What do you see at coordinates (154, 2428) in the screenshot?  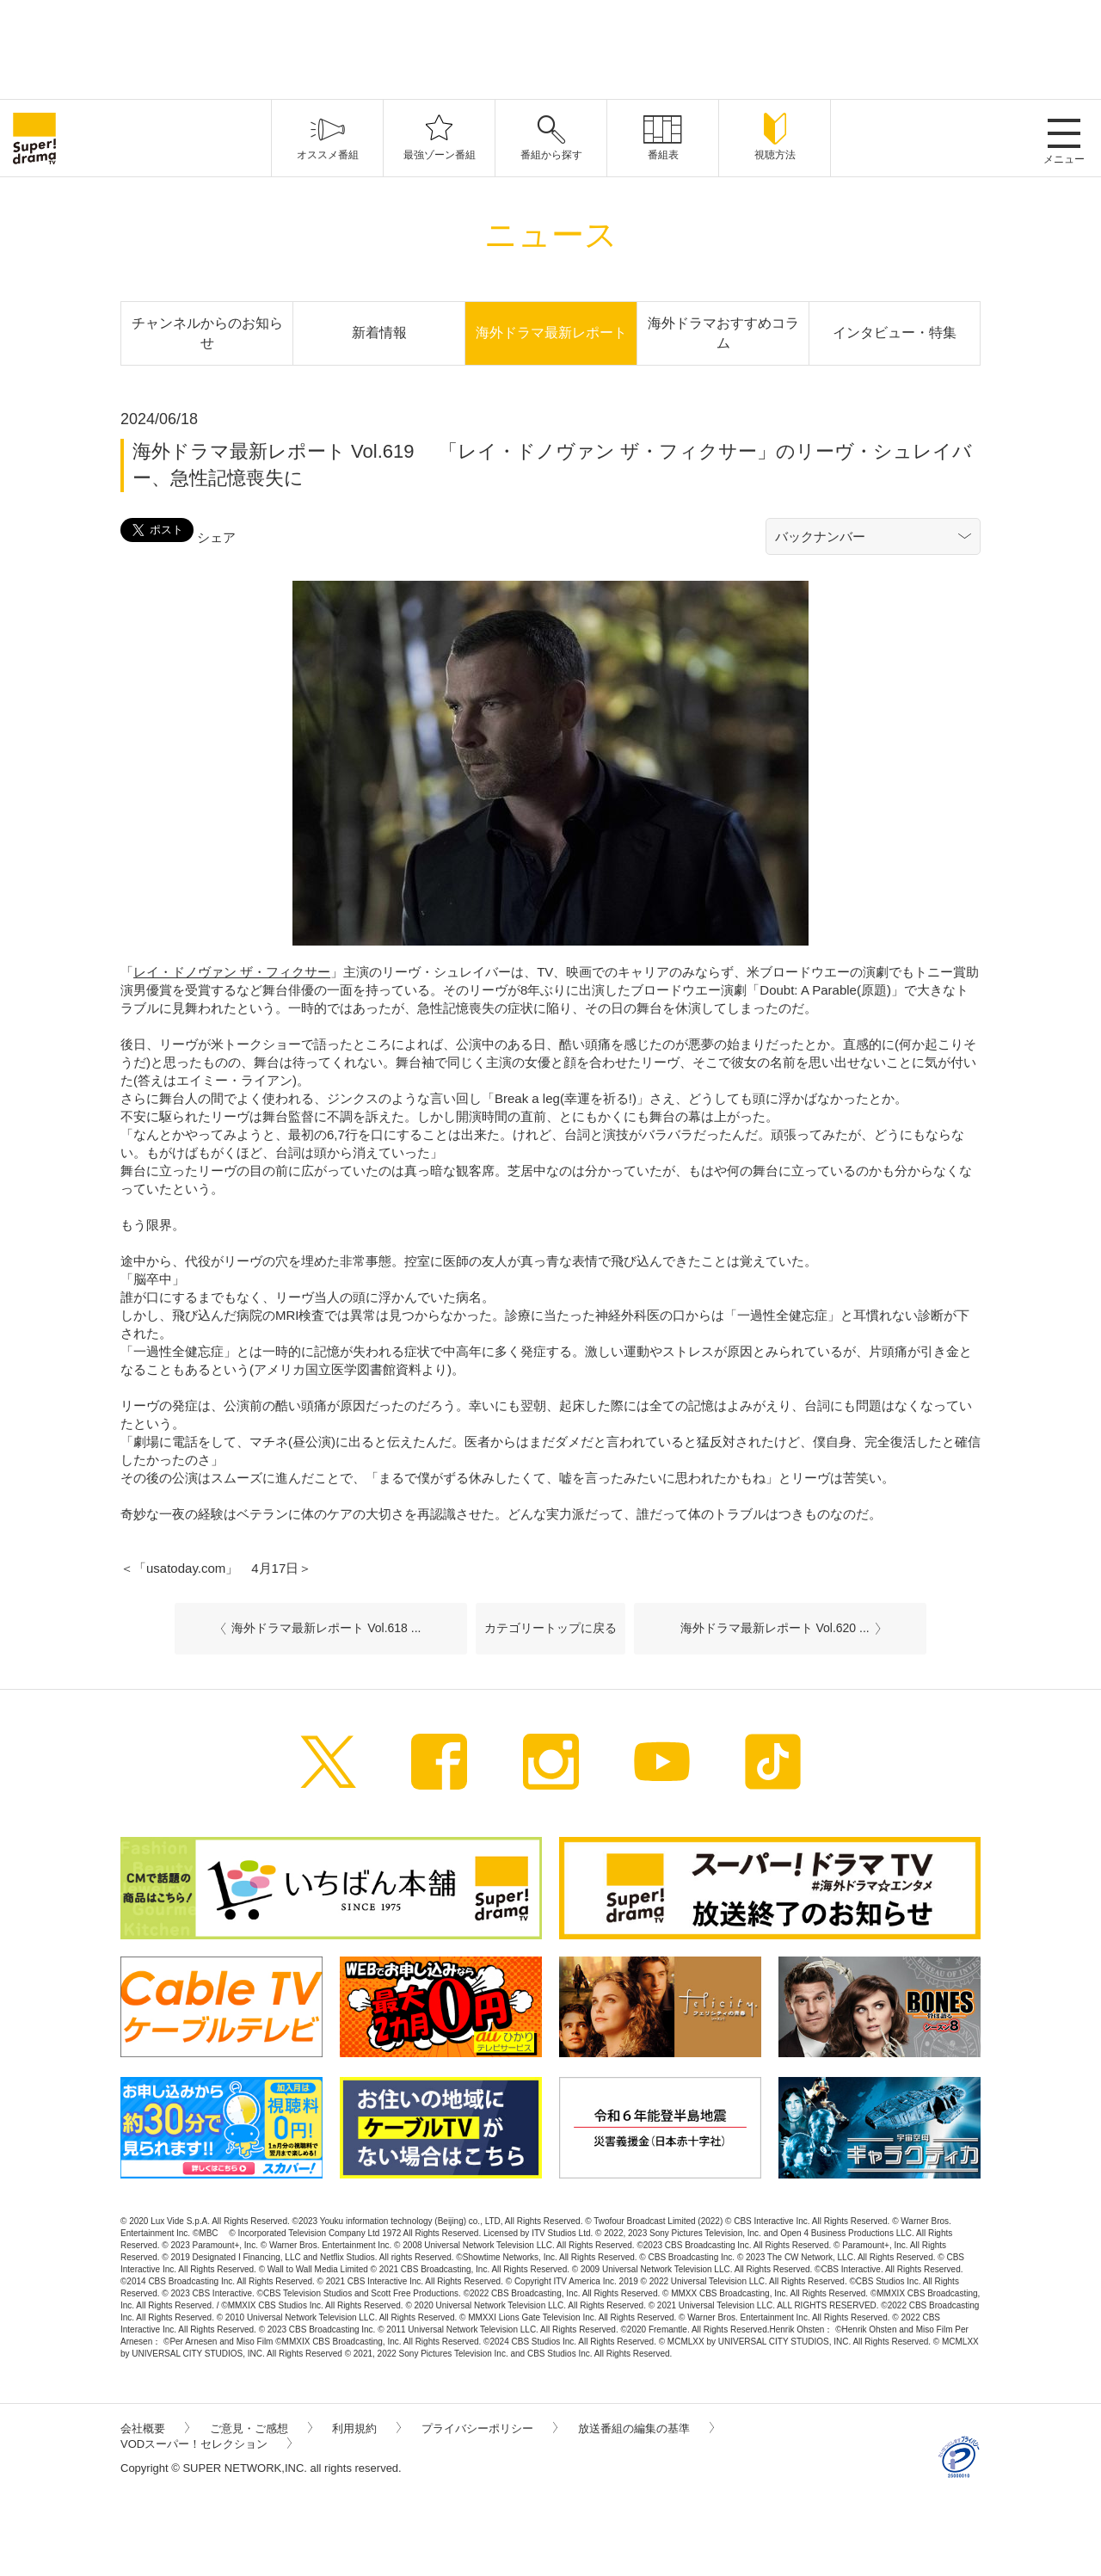 I see `会社概要` at bounding box center [154, 2428].